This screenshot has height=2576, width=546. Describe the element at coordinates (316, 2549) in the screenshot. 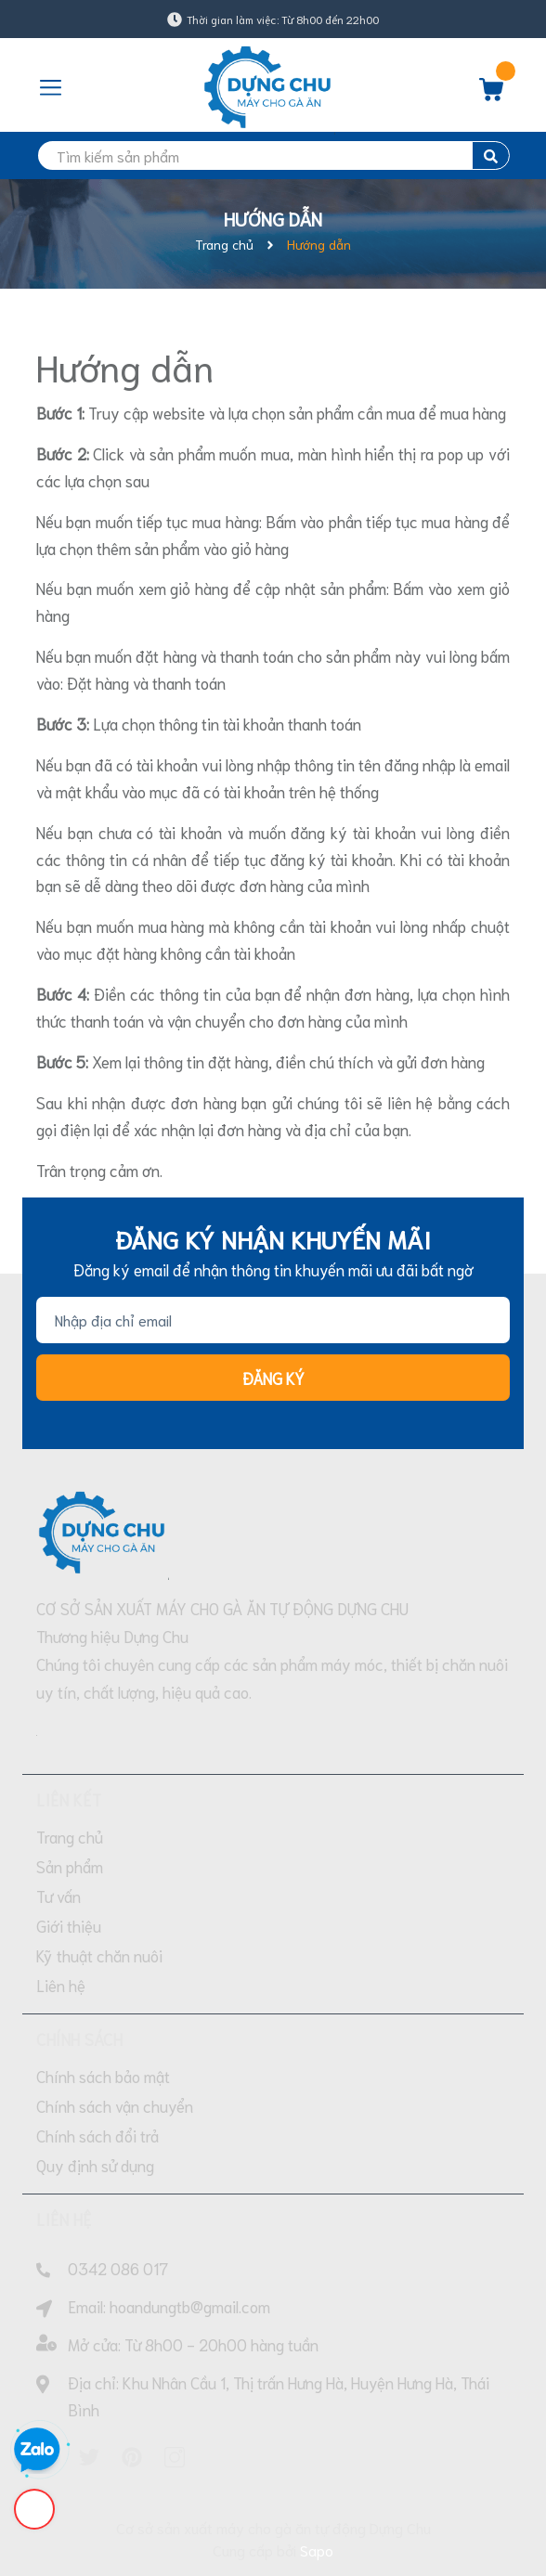

I see `Sapo` at that location.